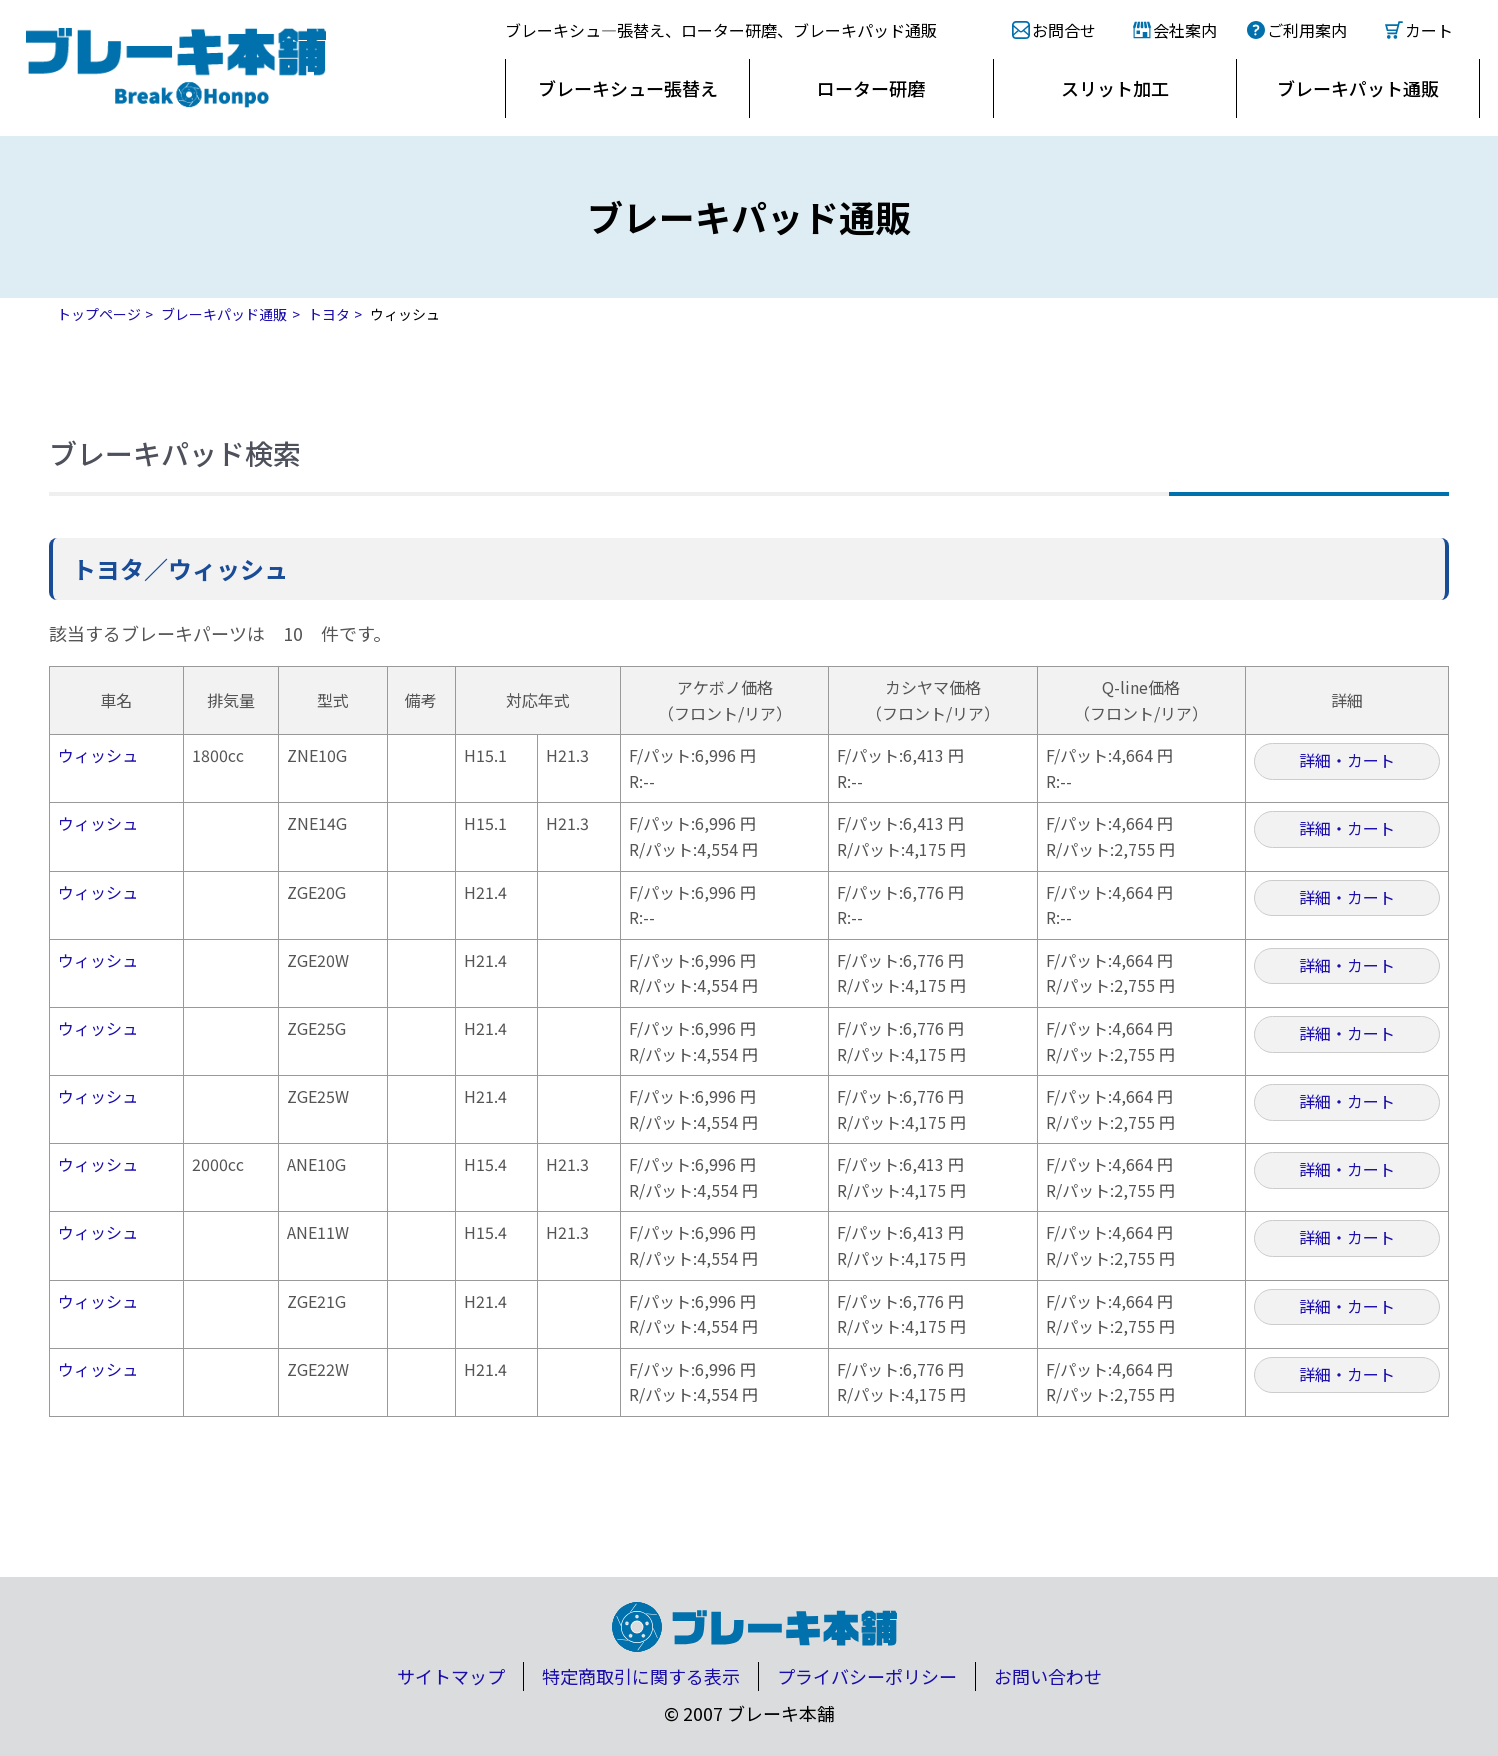  What do you see at coordinates (1358, 88) in the screenshot?
I see `ブレーキパット通販` at bounding box center [1358, 88].